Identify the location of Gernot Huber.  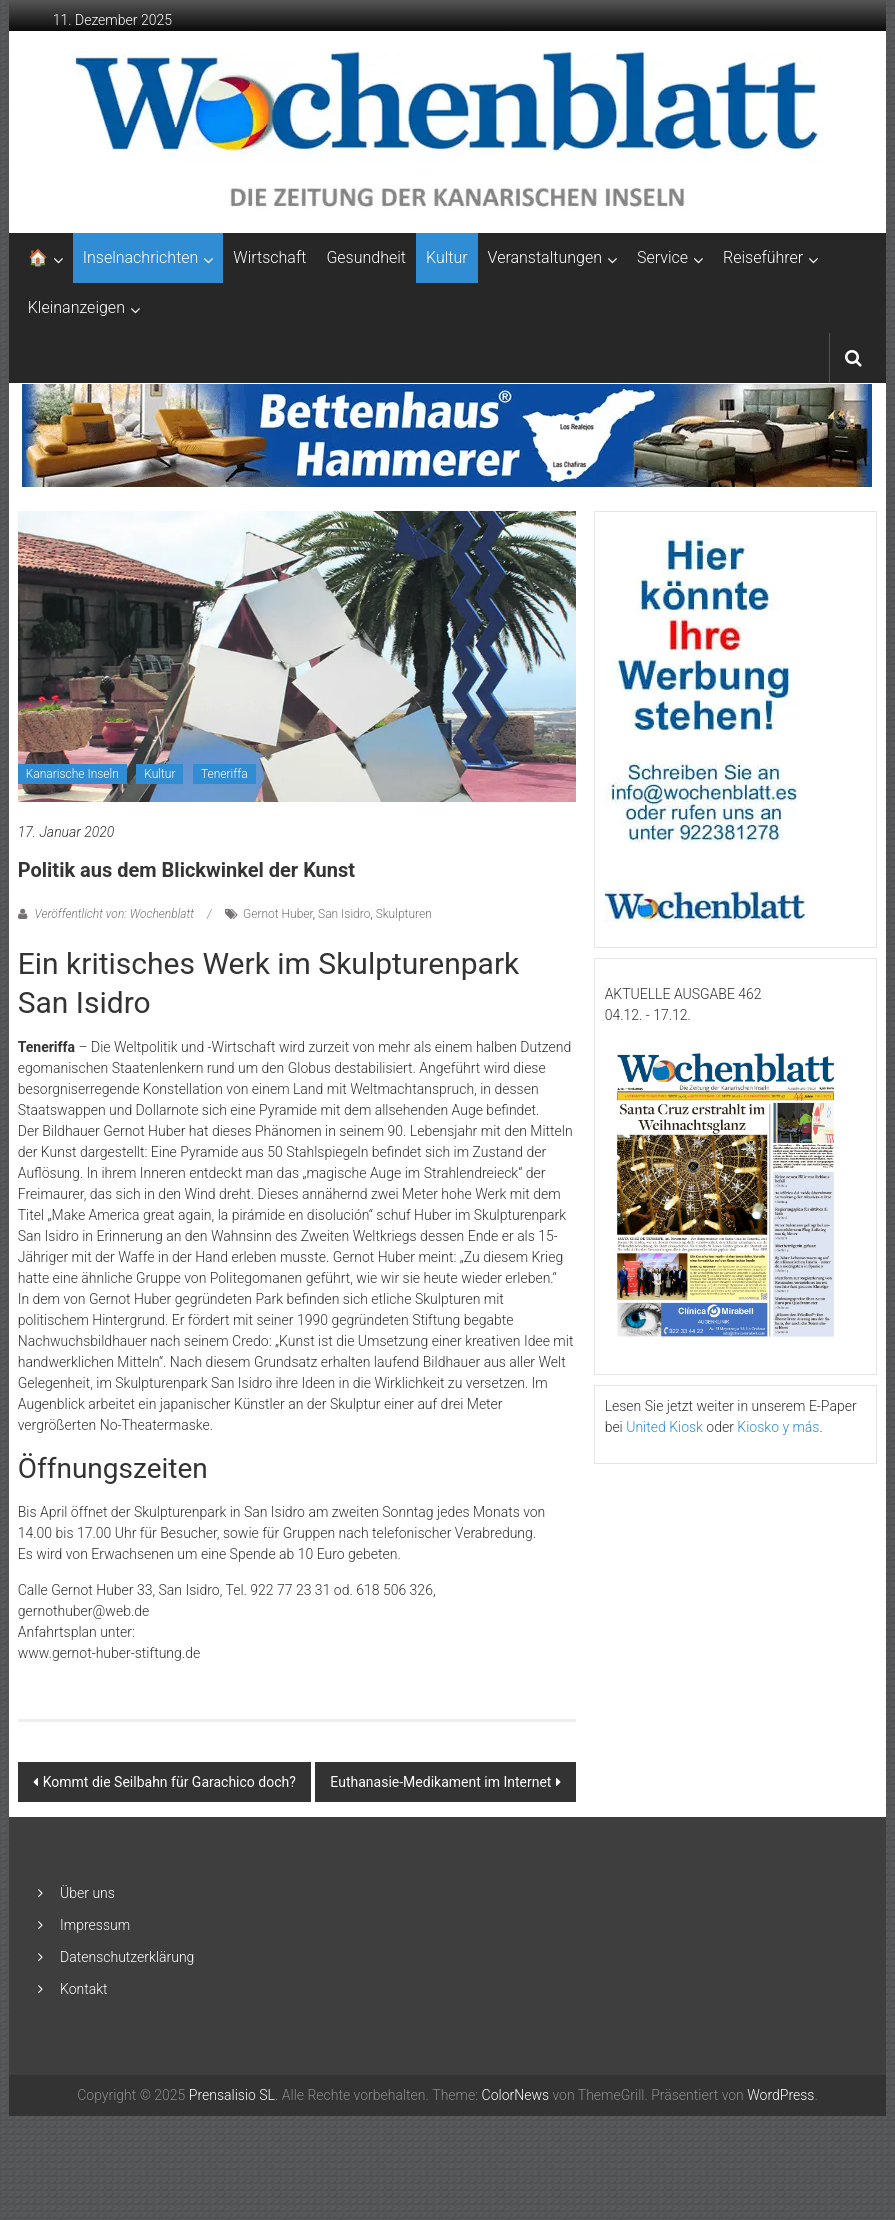
(278, 914).